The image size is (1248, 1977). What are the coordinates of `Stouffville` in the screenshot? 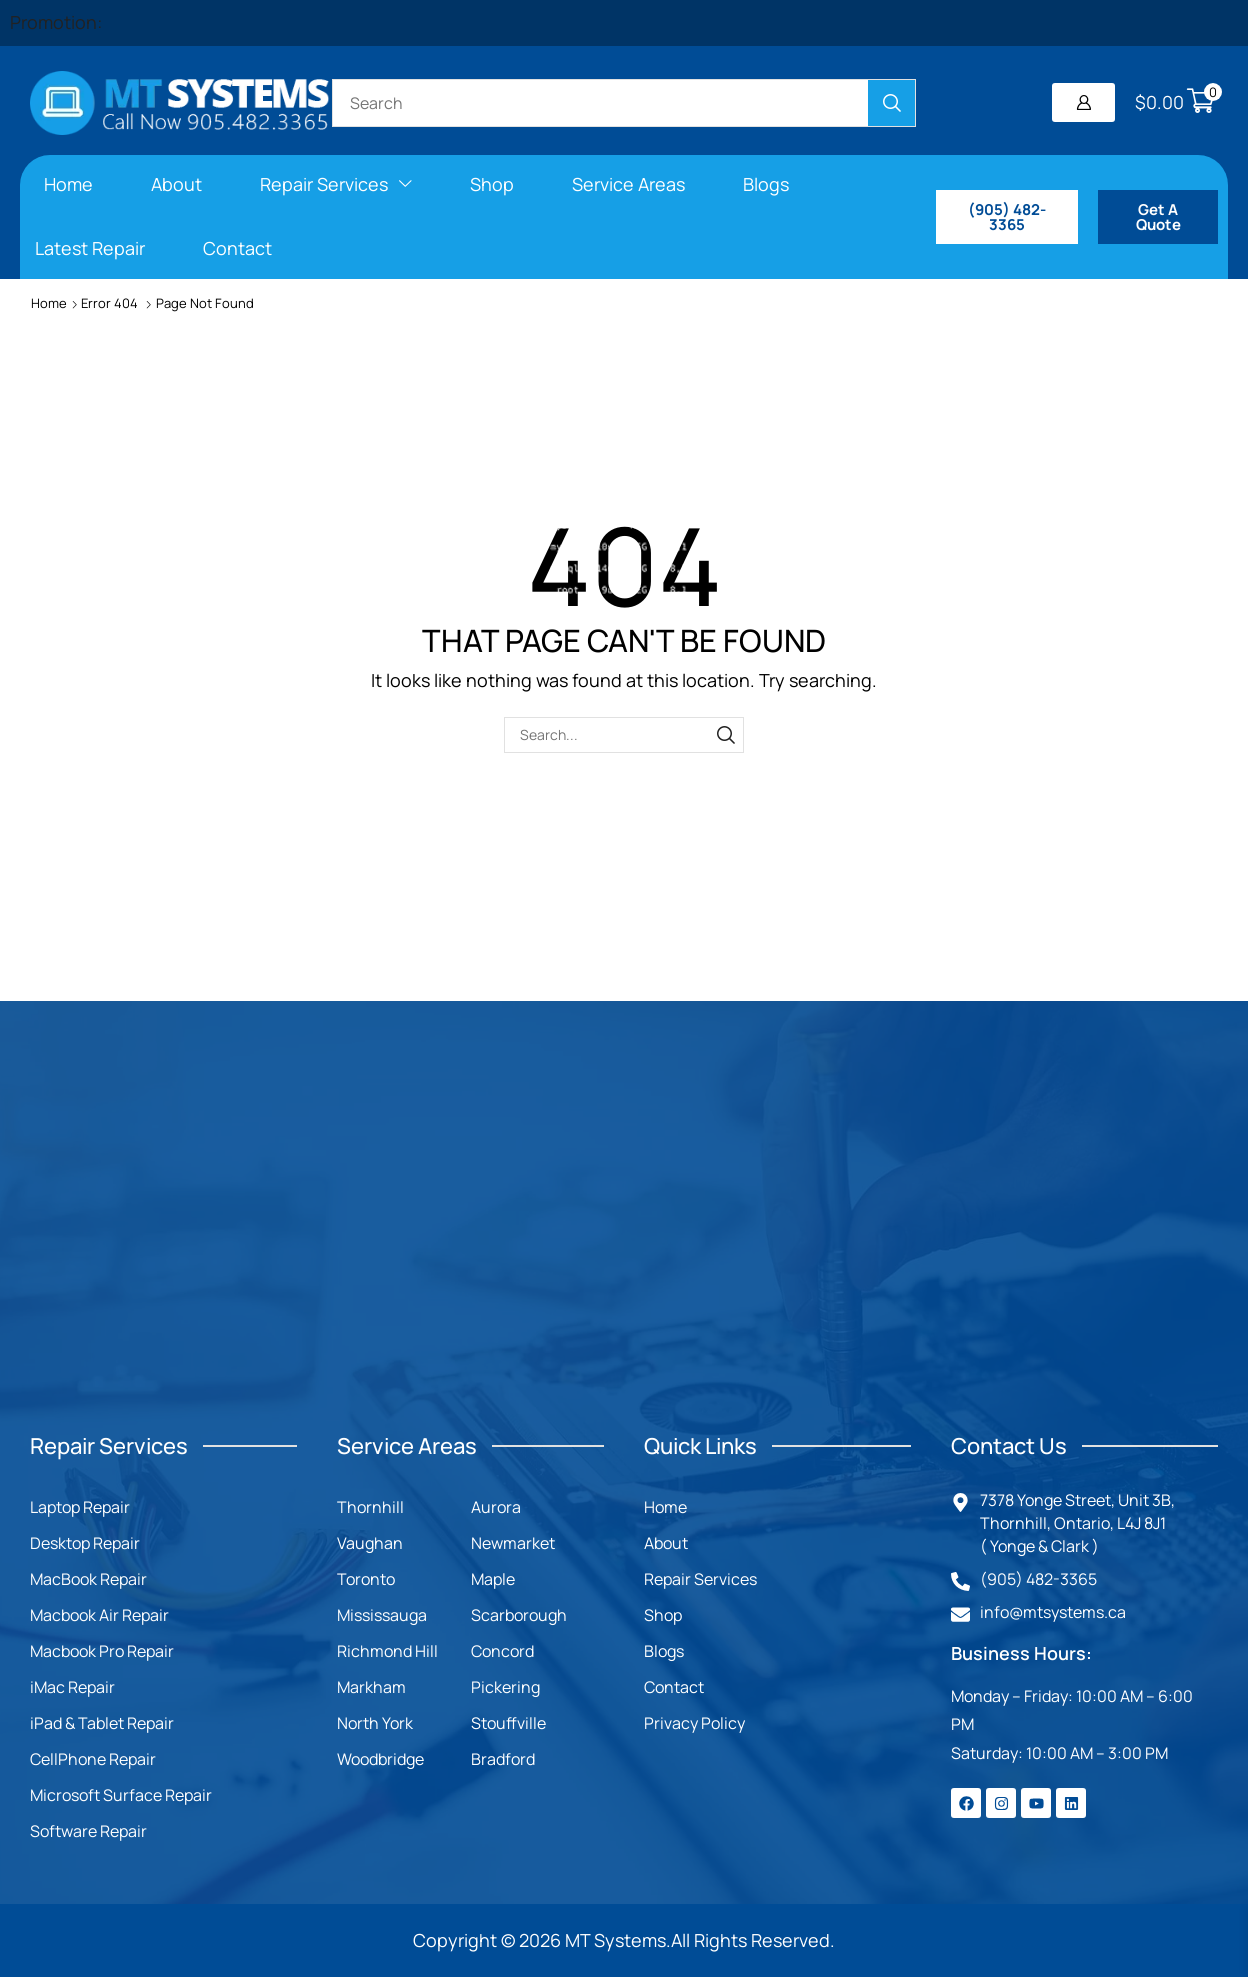 It's located at (508, 1723).